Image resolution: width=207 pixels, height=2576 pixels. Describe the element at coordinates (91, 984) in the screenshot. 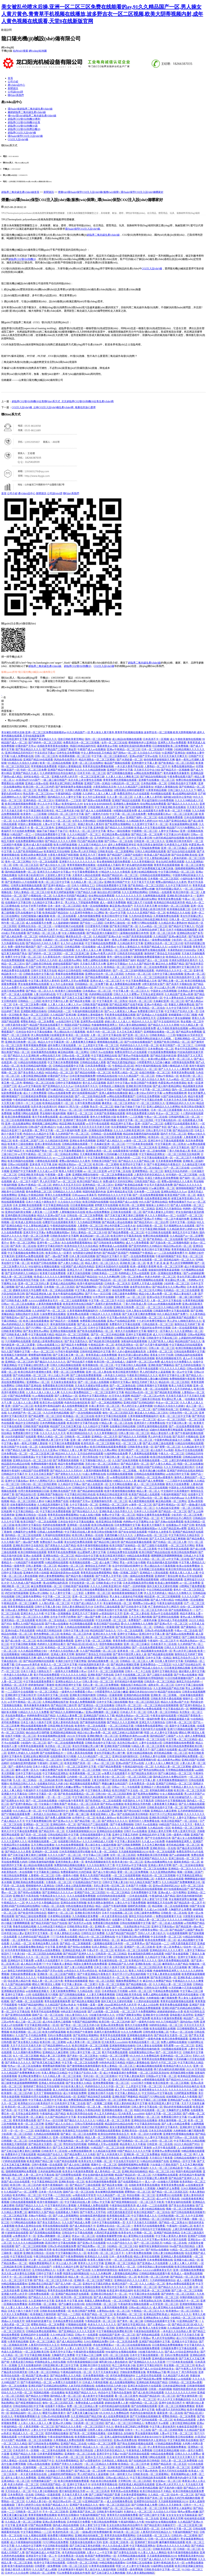

I see `无码国精品一区二区免费下载` at that location.